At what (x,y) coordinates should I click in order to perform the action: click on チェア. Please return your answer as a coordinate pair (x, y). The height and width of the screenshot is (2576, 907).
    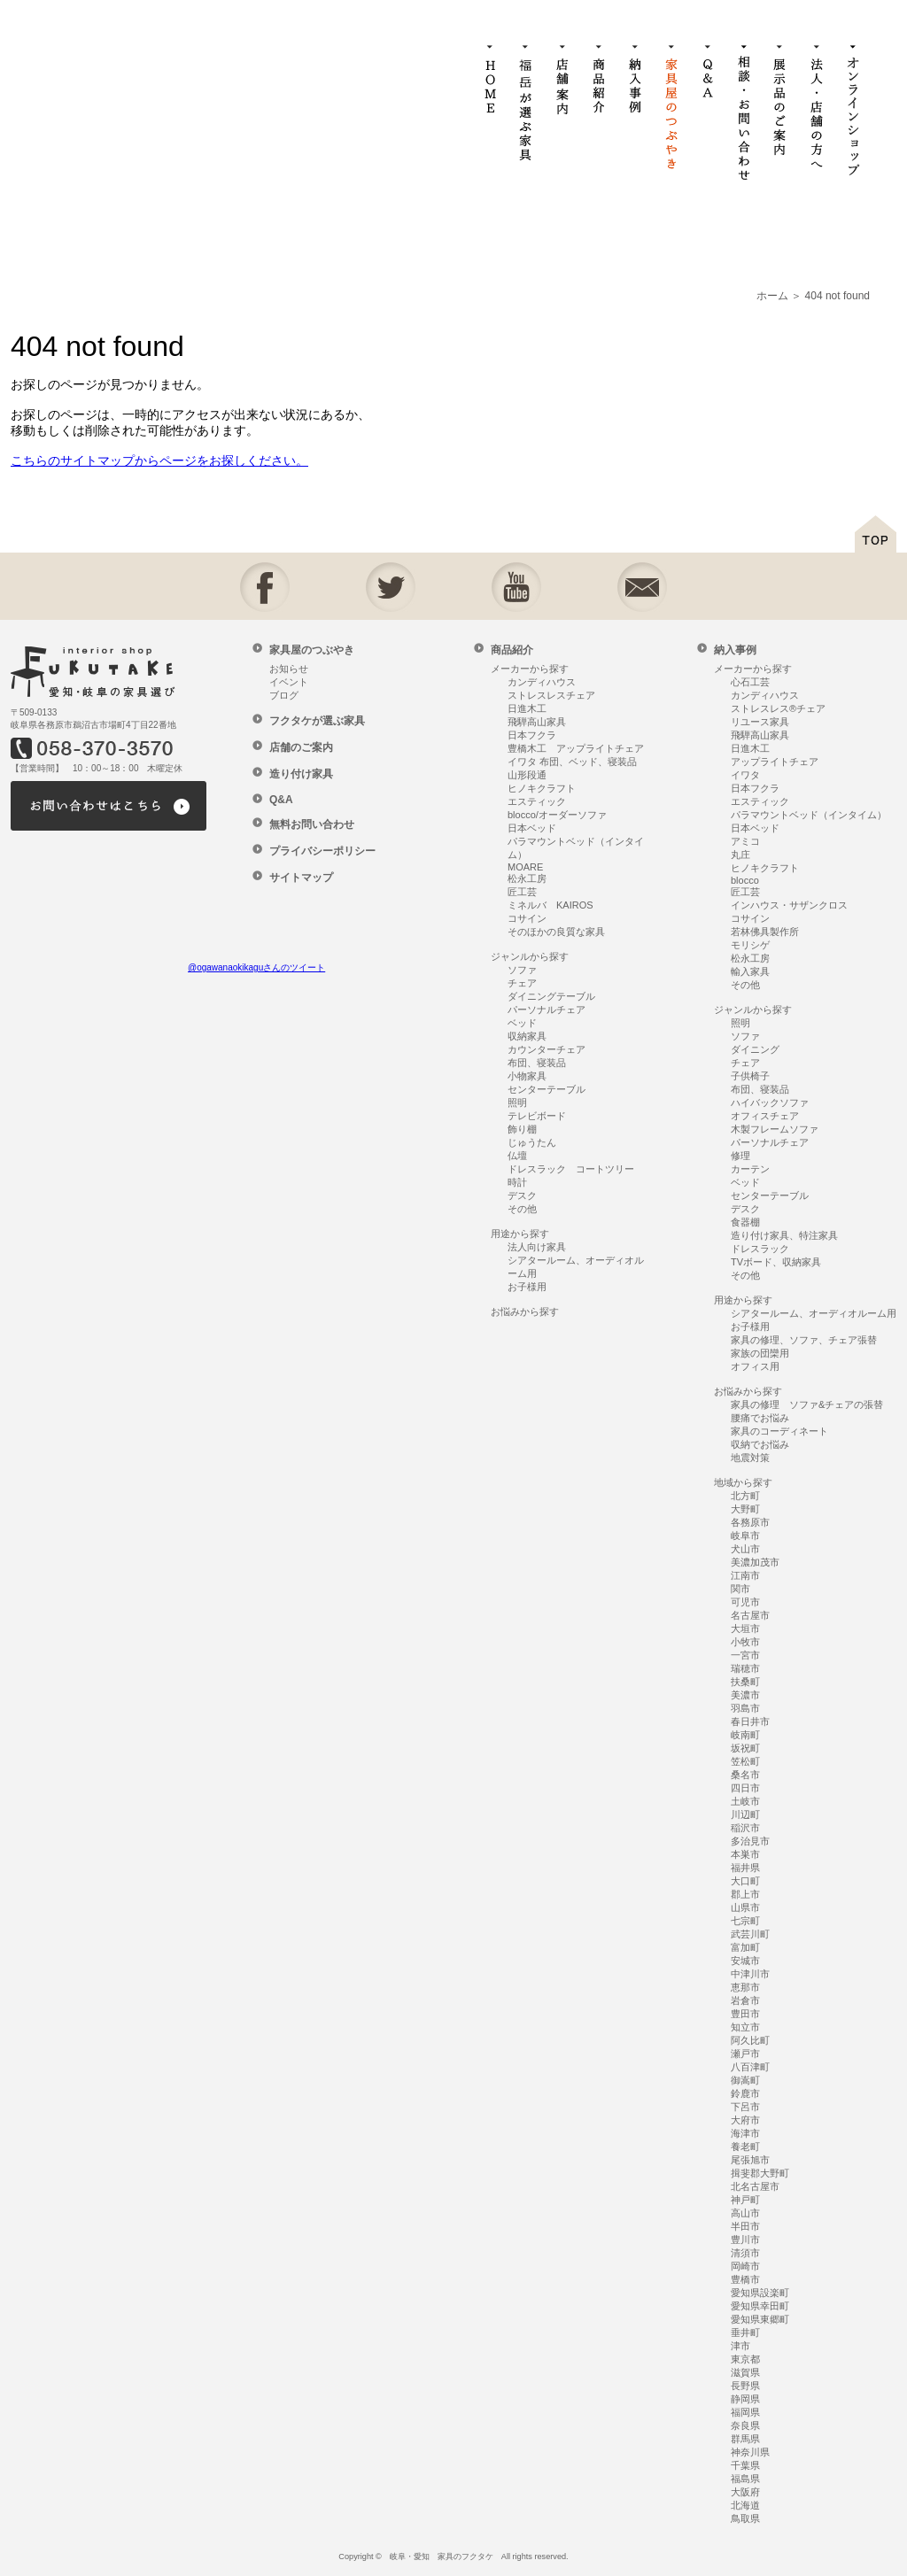
    Looking at the image, I should click on (522, 983).